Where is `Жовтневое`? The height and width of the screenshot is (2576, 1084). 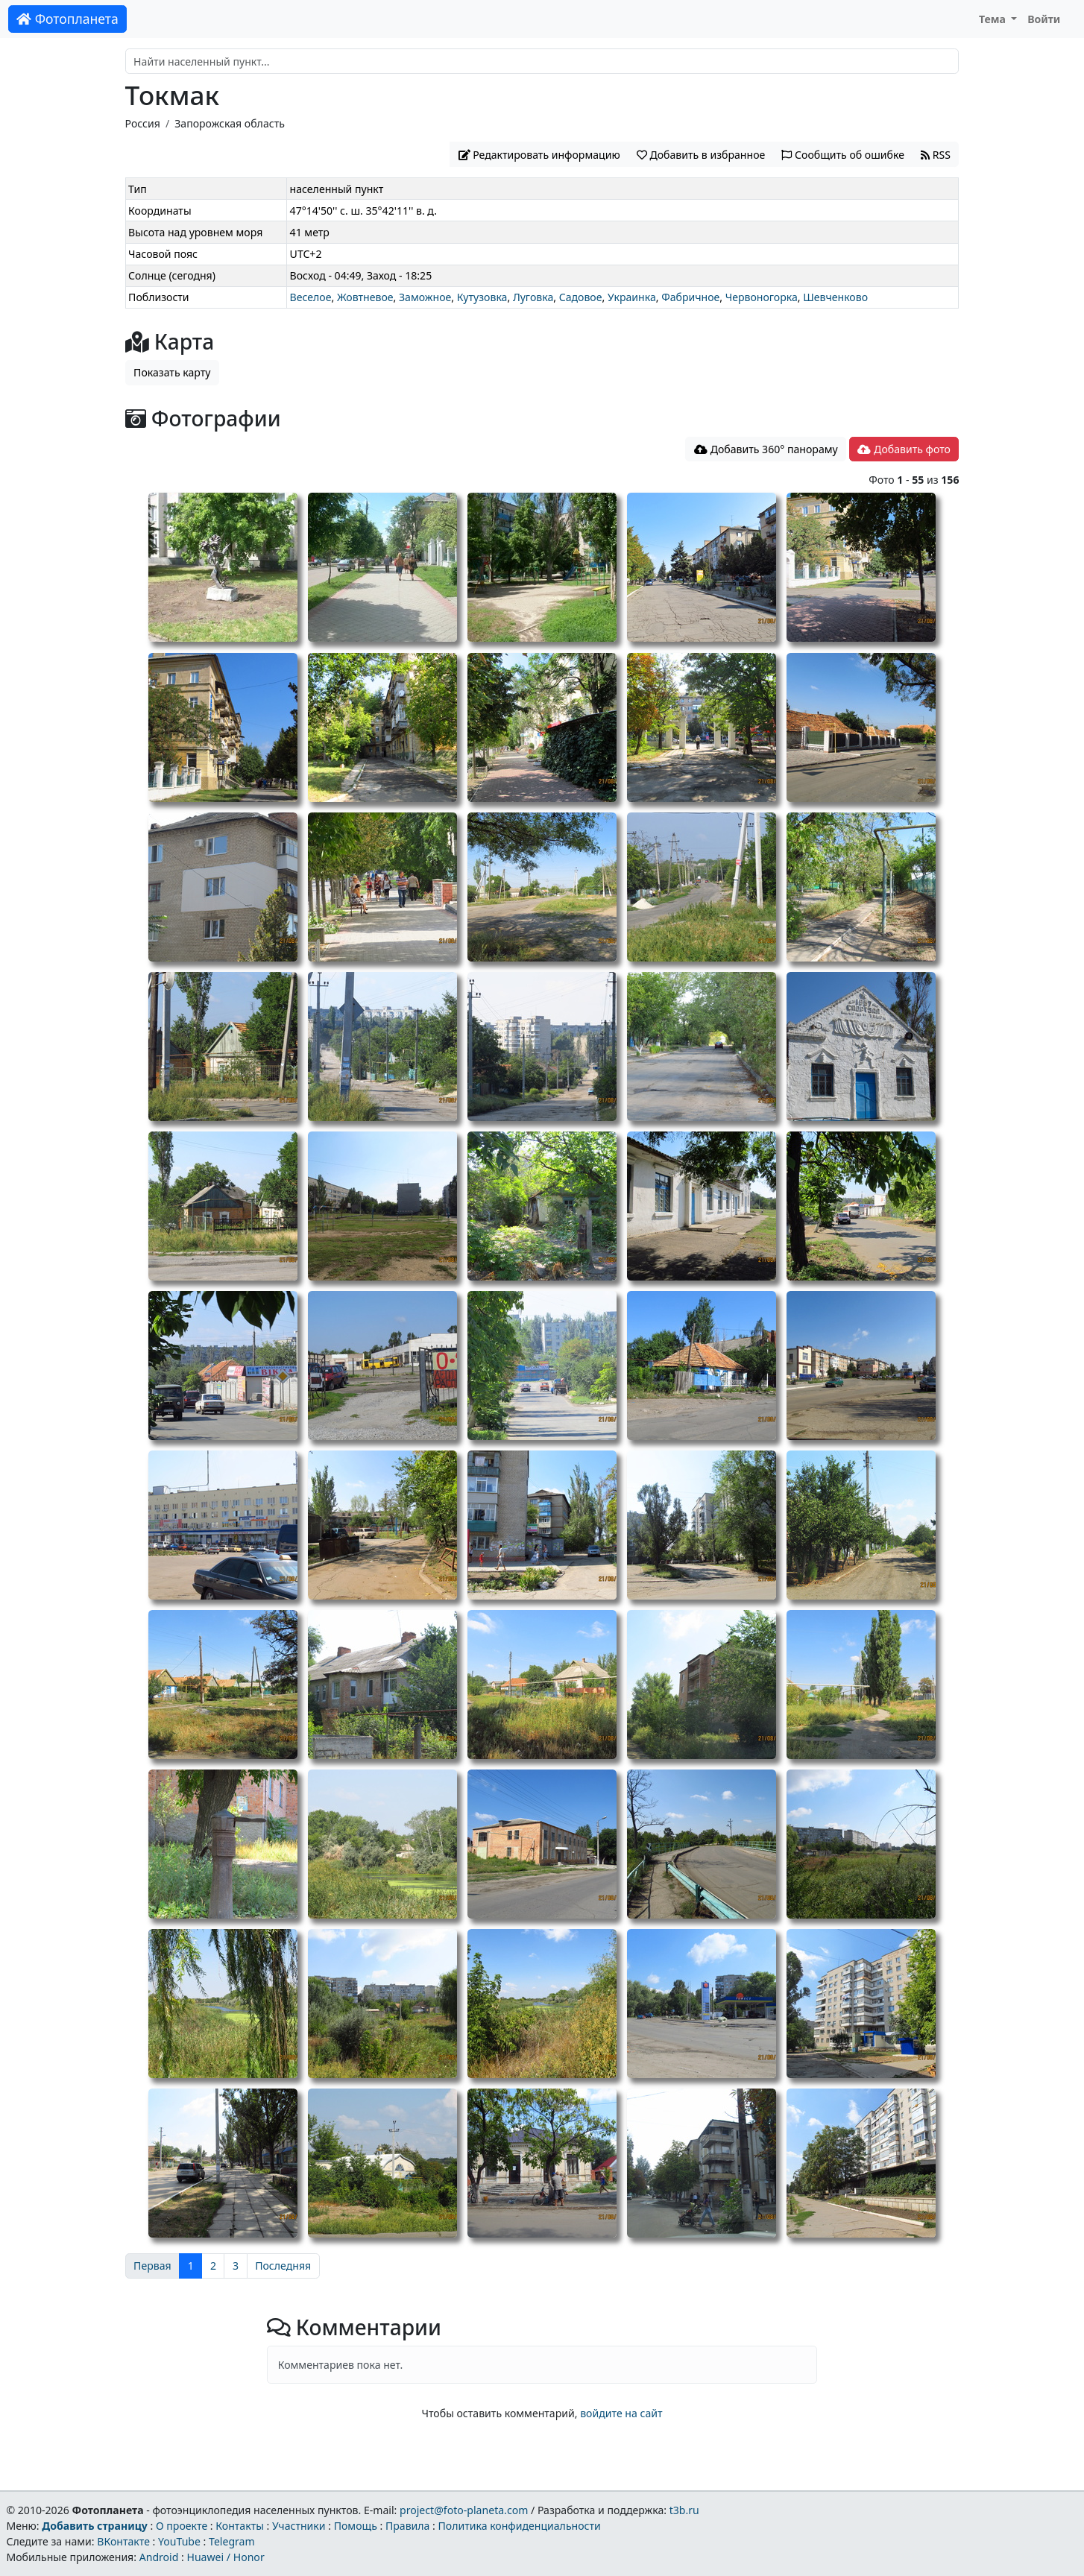 Жовтневое is located at coordinates (365, 297).